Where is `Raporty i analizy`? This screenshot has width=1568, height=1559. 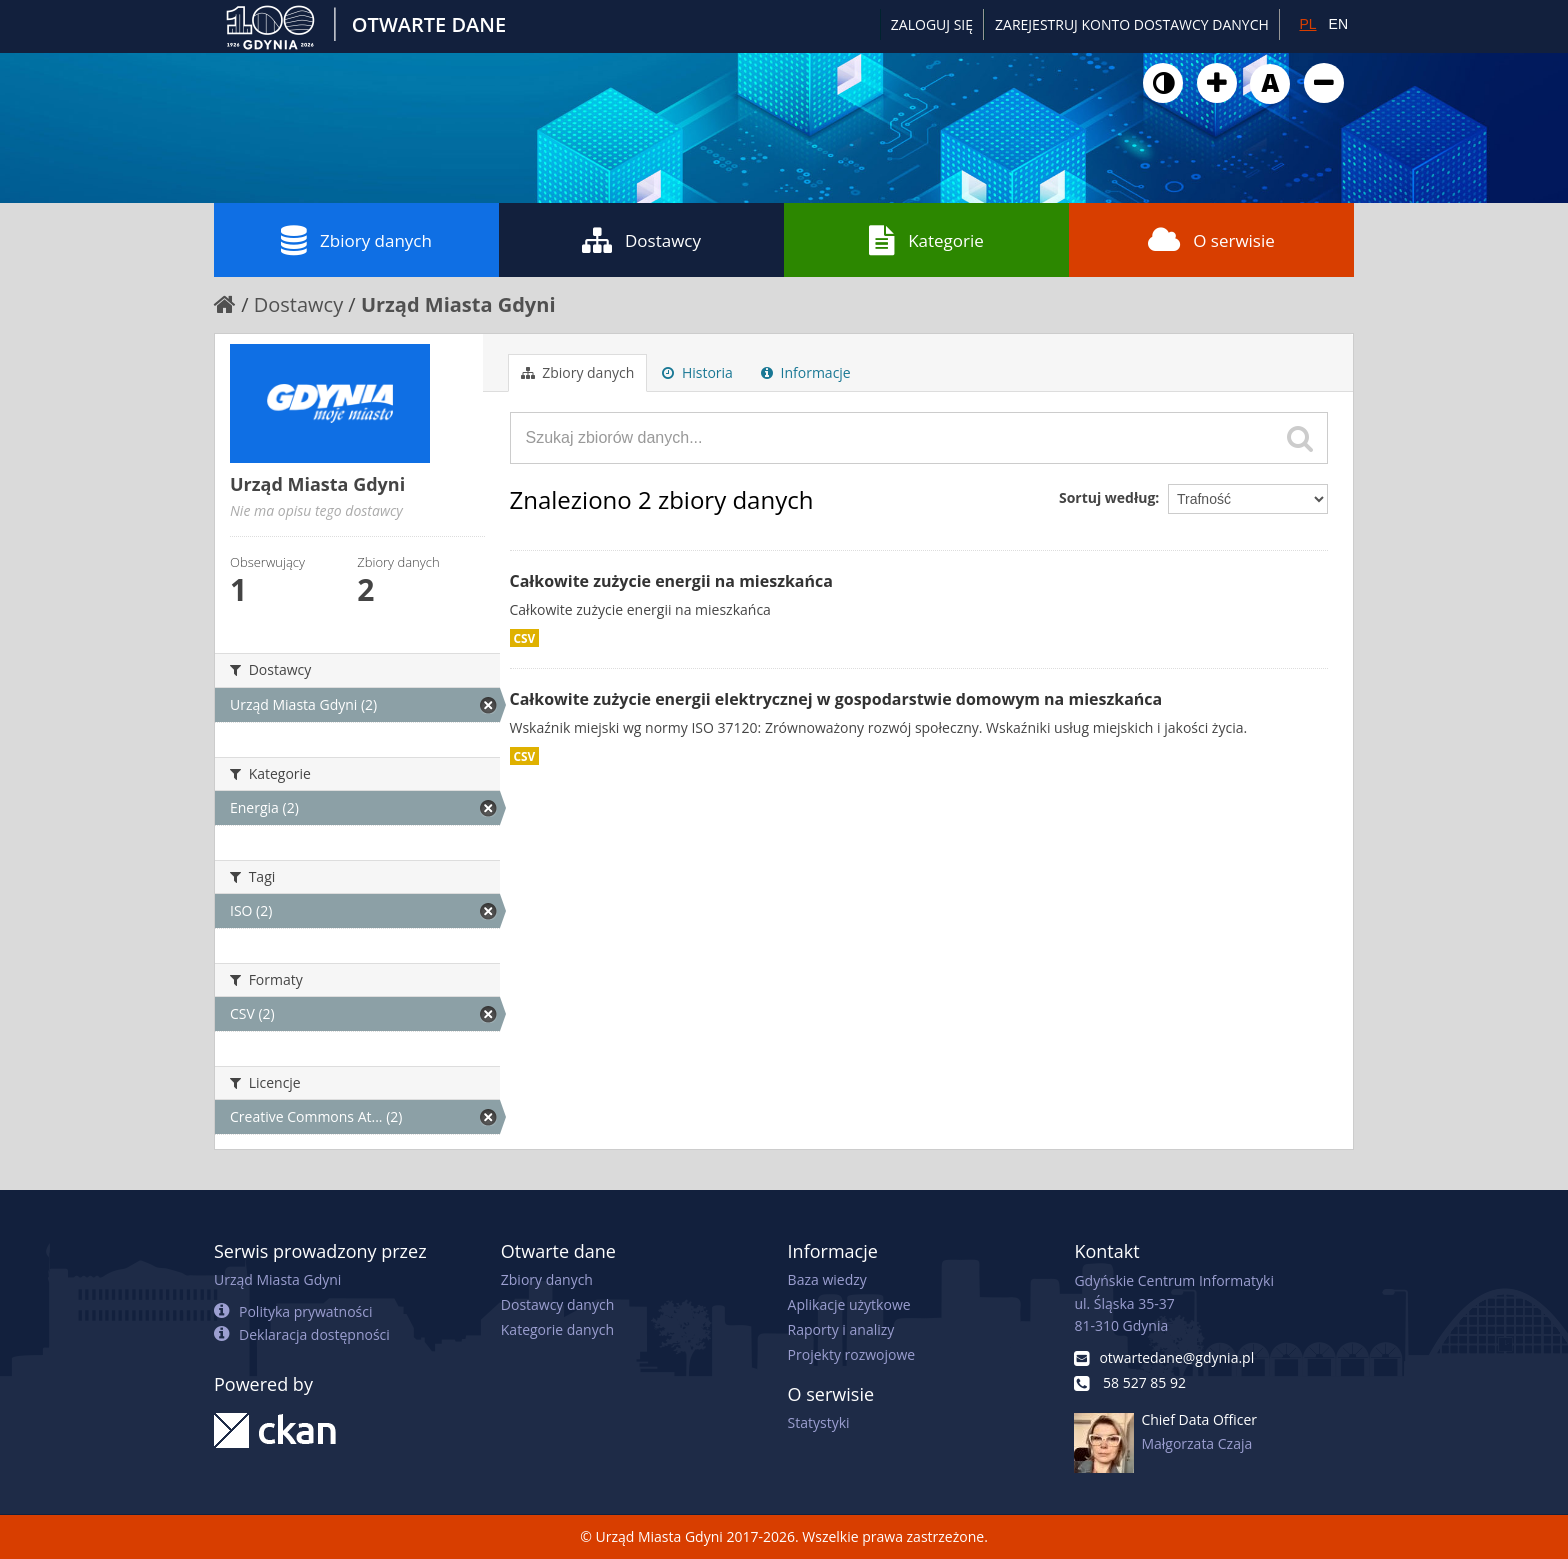 Raporty i analizy is located at coordinates (841, 1329).